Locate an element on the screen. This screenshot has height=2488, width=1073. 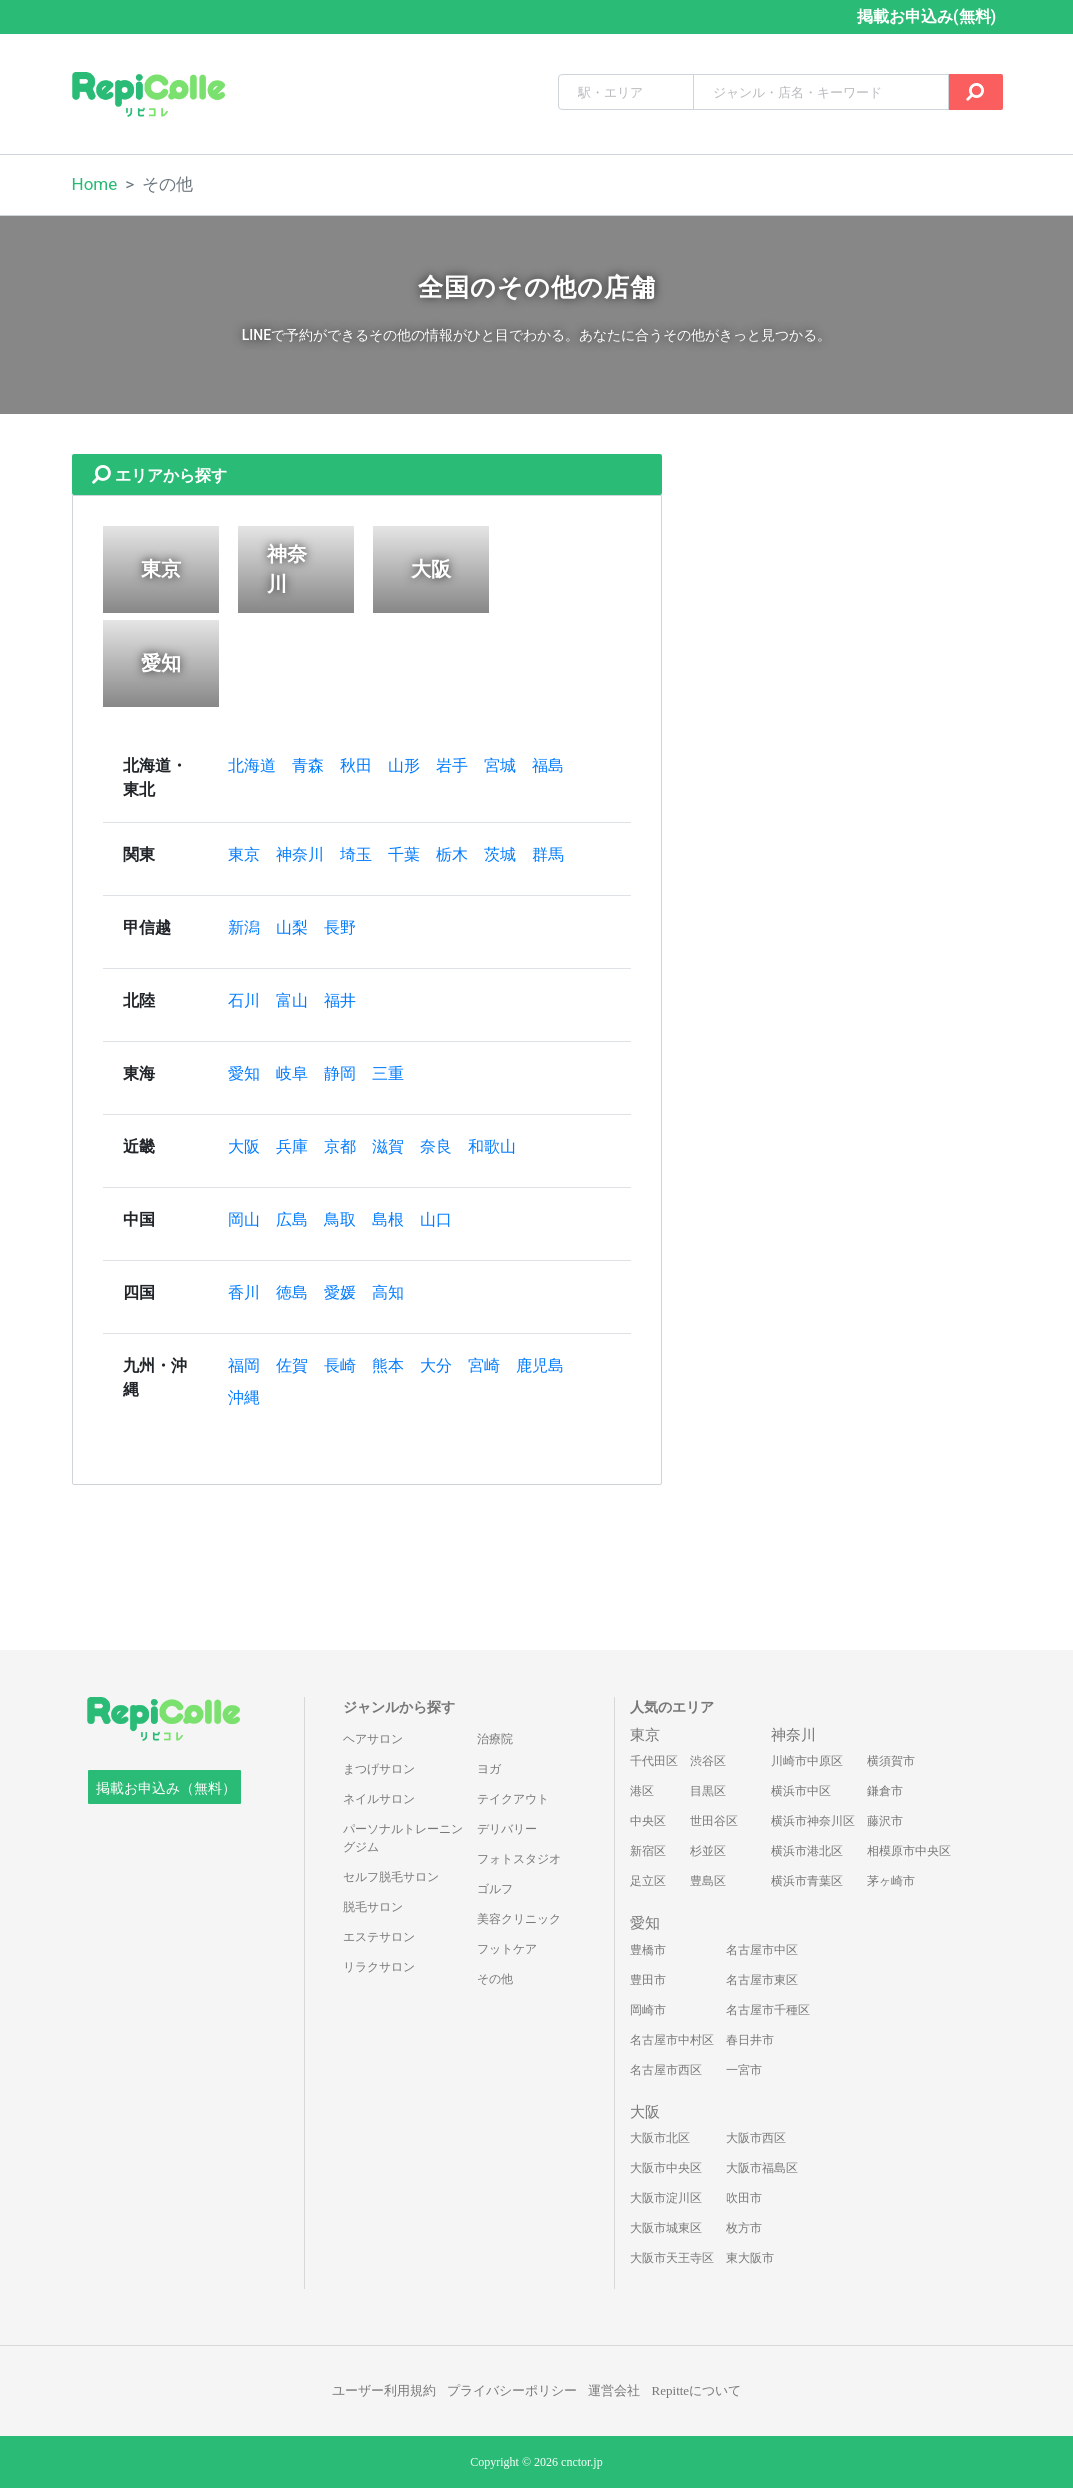
目黒区 is located at coordinates (708, 1791).